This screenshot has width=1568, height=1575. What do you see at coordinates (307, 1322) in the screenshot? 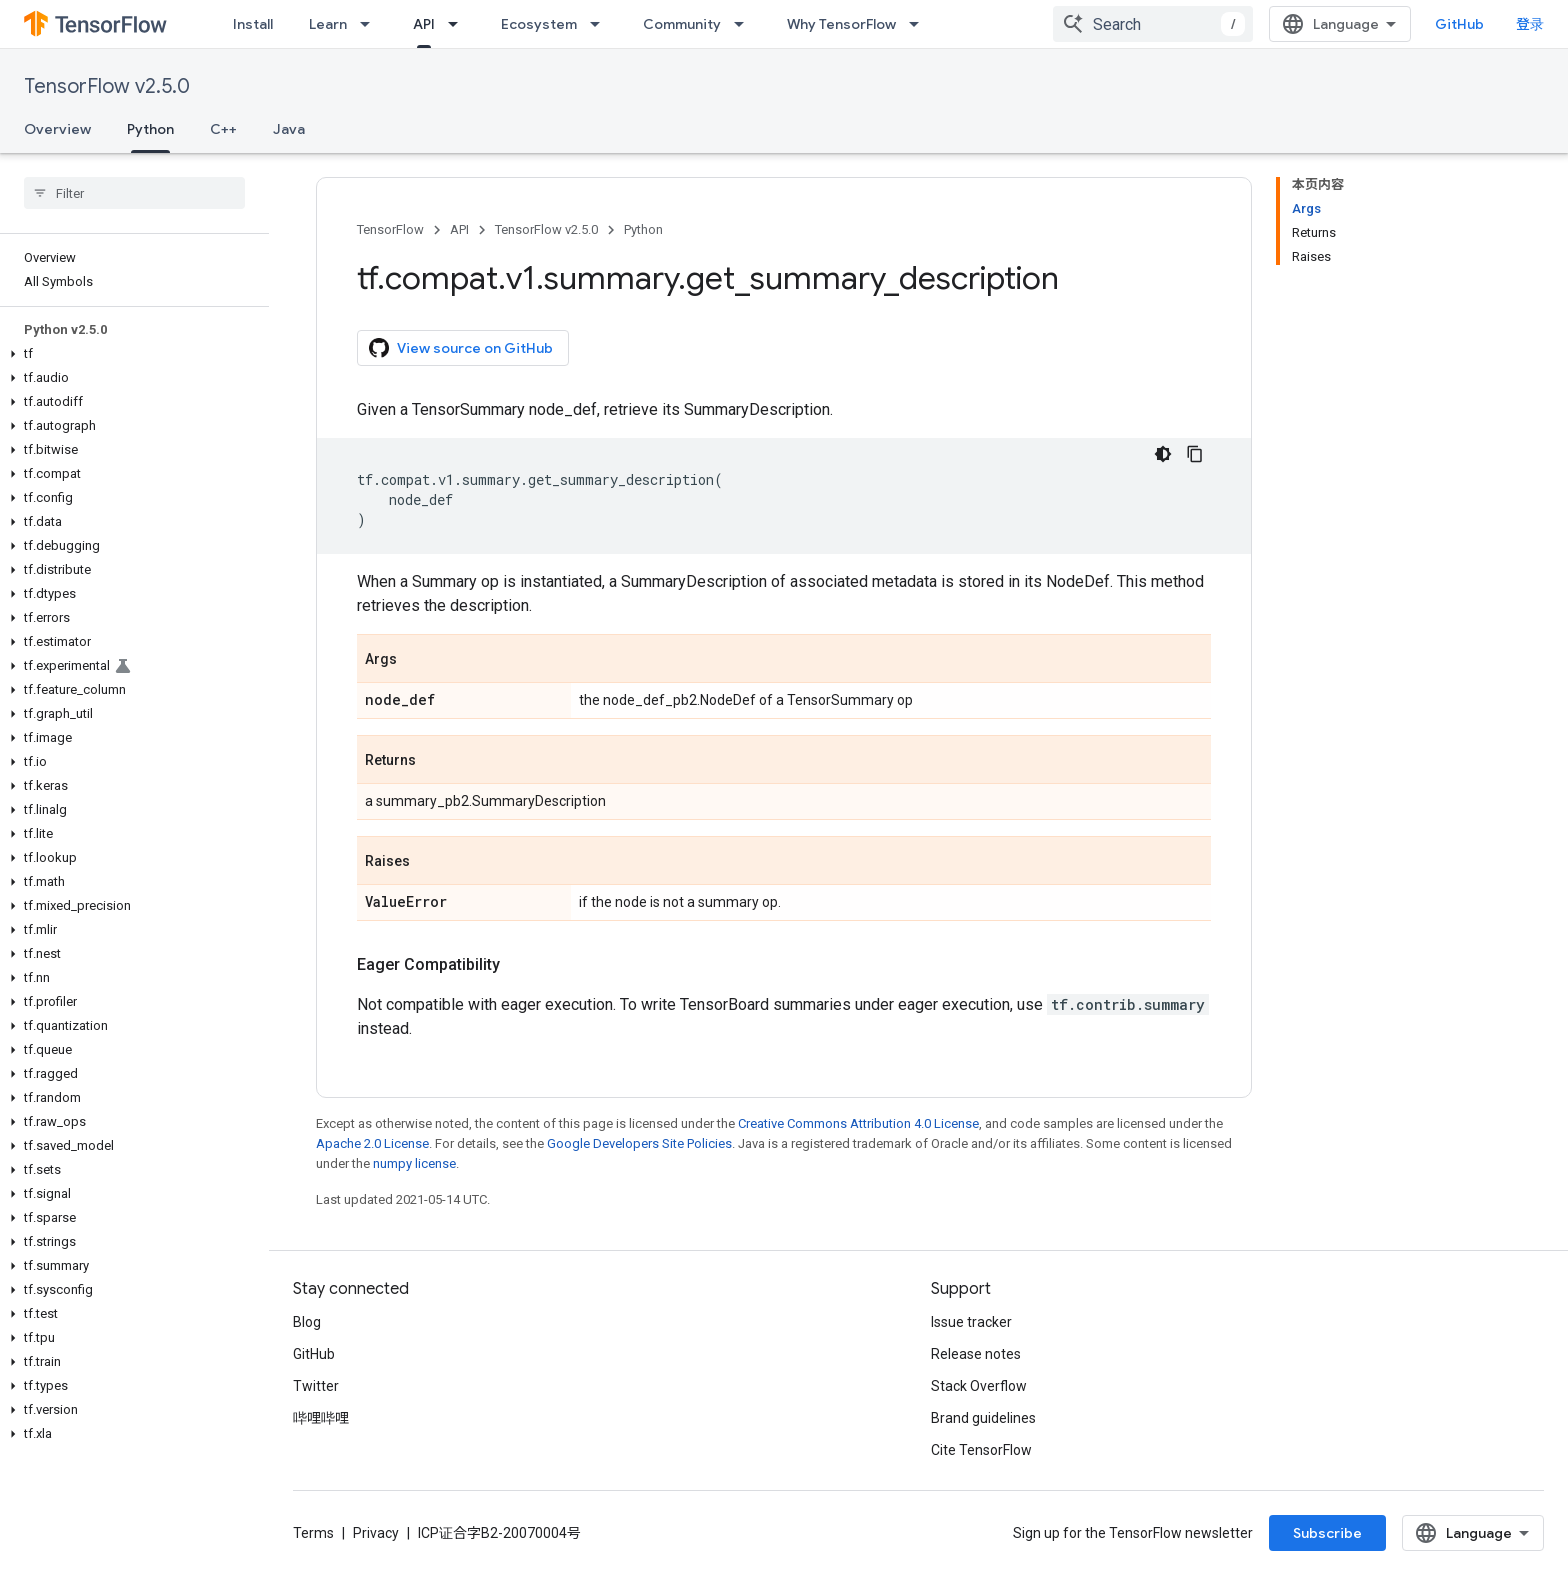
I see `Blog` at bounding box center [307, 1322].